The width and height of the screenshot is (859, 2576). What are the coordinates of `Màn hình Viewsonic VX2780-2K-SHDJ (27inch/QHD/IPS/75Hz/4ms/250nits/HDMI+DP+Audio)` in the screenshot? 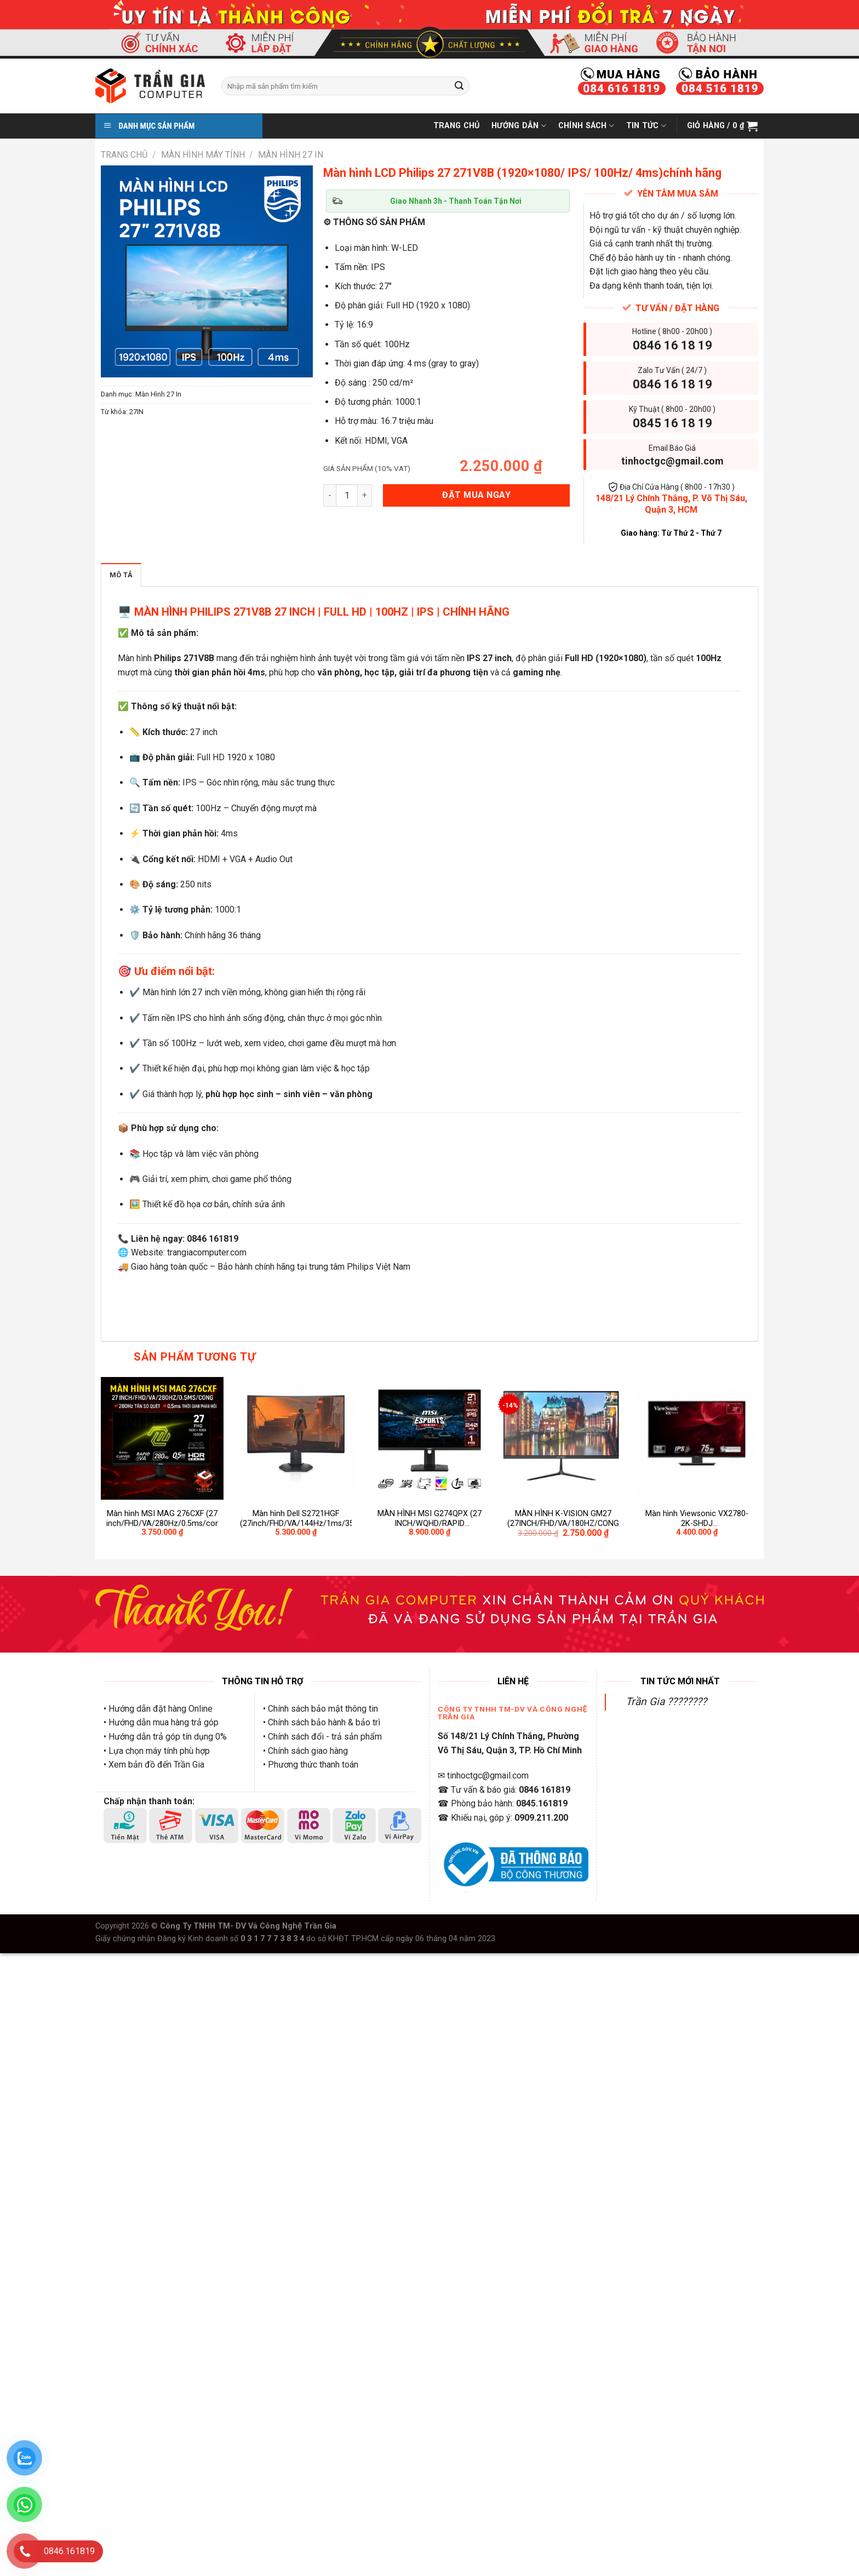 It's located at (697, 1518).